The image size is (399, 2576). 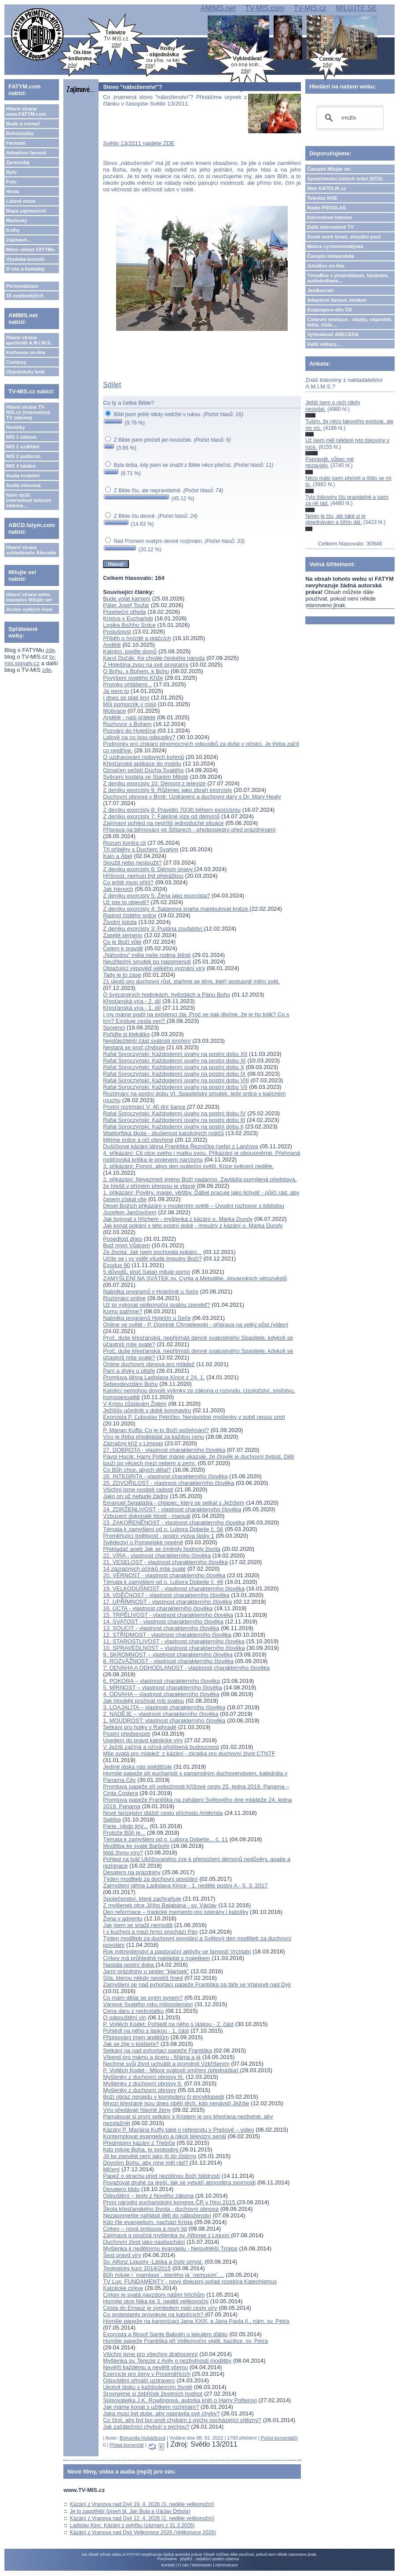 I want to click on TV-MIS.com, so click(x=264, y=8).